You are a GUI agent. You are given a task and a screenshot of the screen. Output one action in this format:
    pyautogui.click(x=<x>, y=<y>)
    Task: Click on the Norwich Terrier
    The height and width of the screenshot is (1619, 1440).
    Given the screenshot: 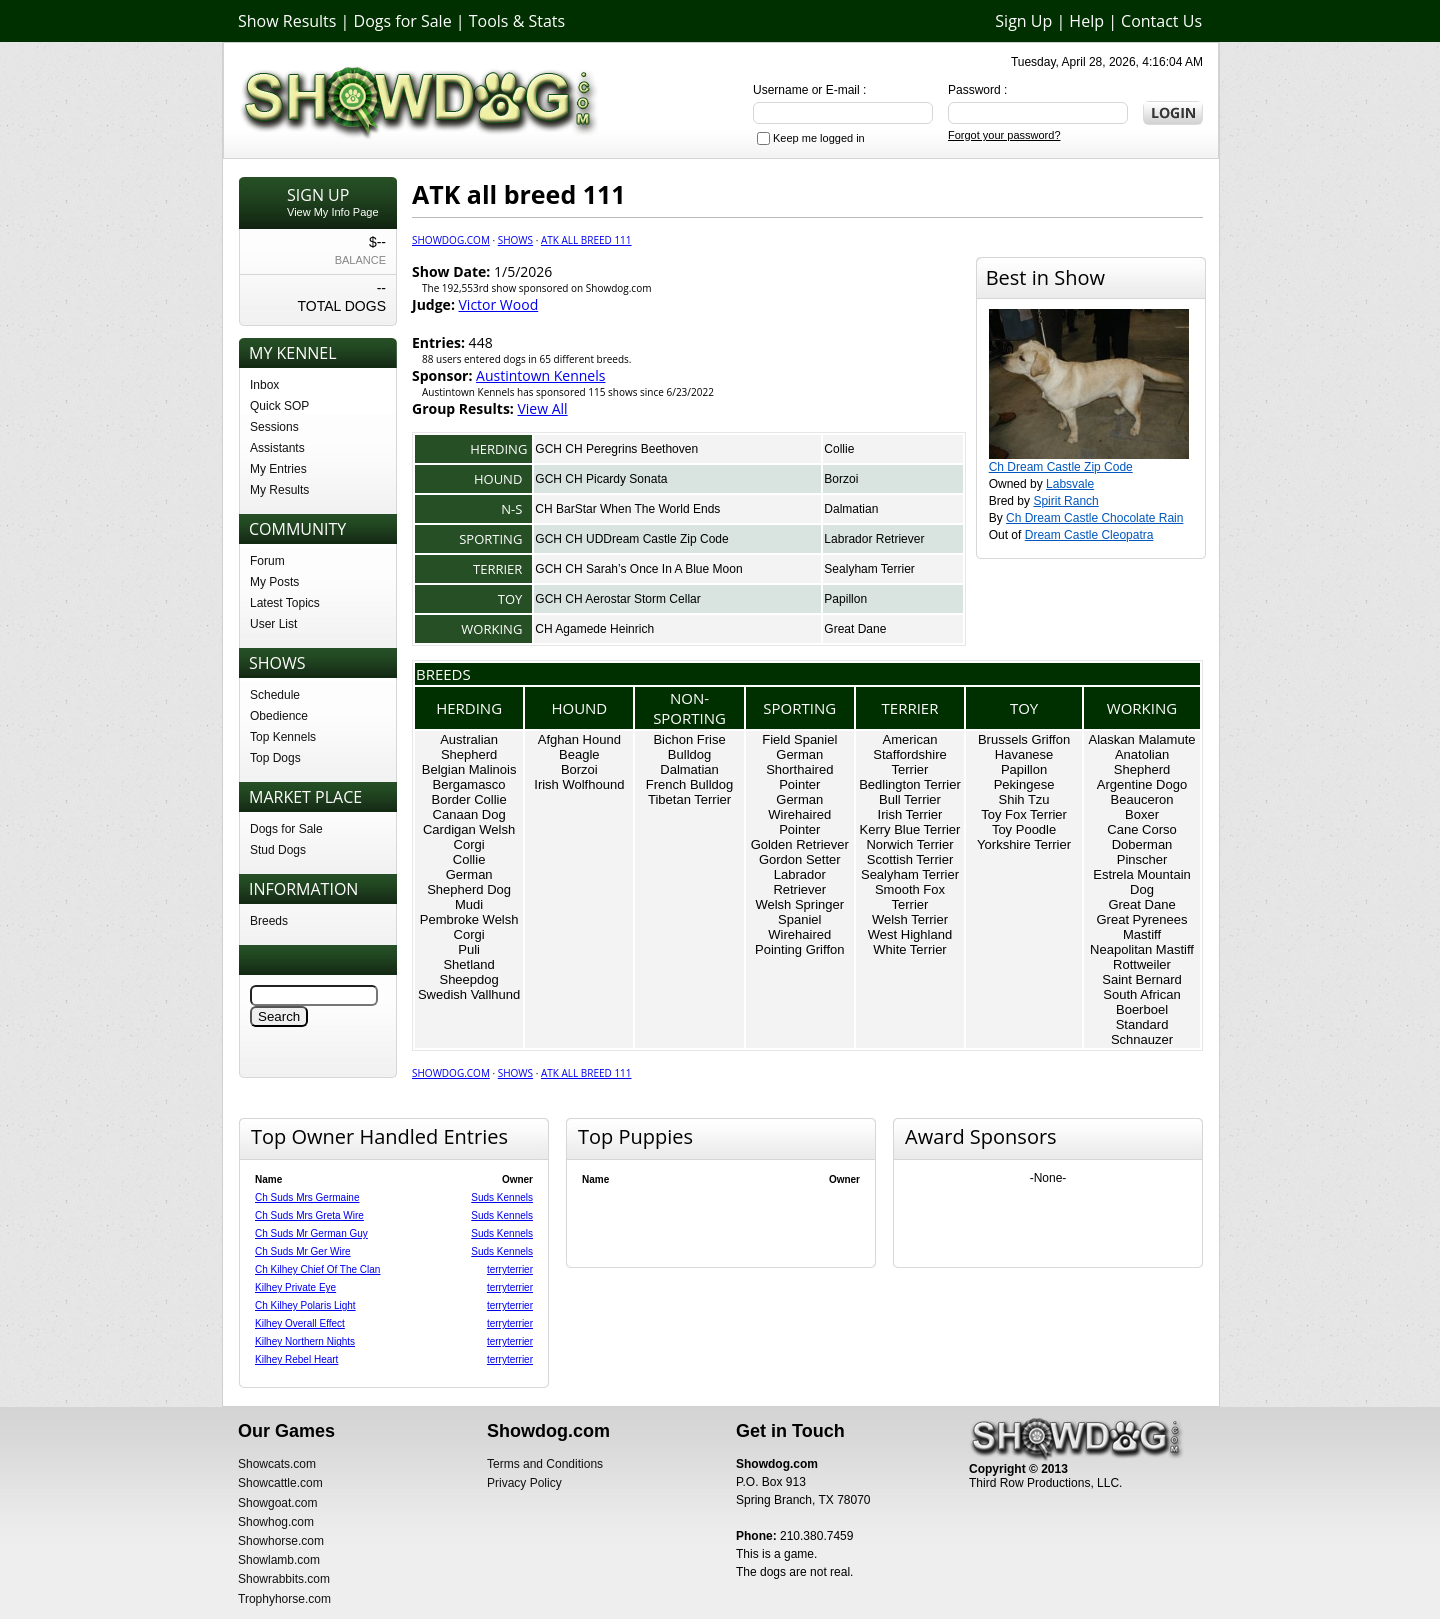 What is the action you would take?
    pyautogui.click(x=909, y=844)
    